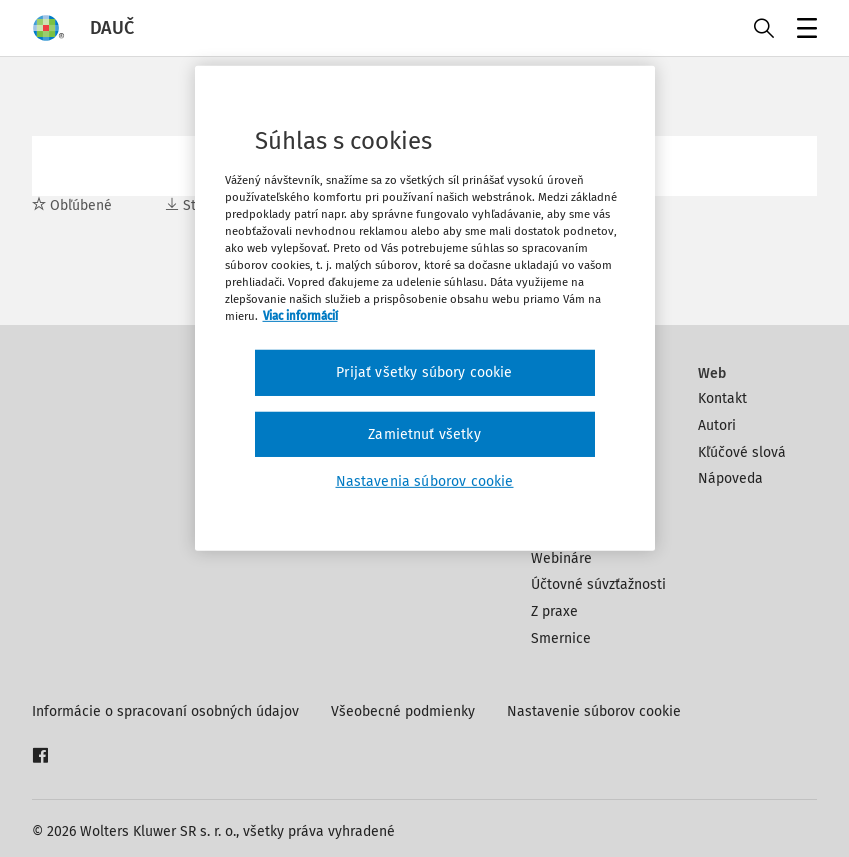 The image size is (849, 857). What do you see at coordinates (594, 711) in the screenshot?
I see `Nastavenie súborov cookie` at bounding box center [594, 711].